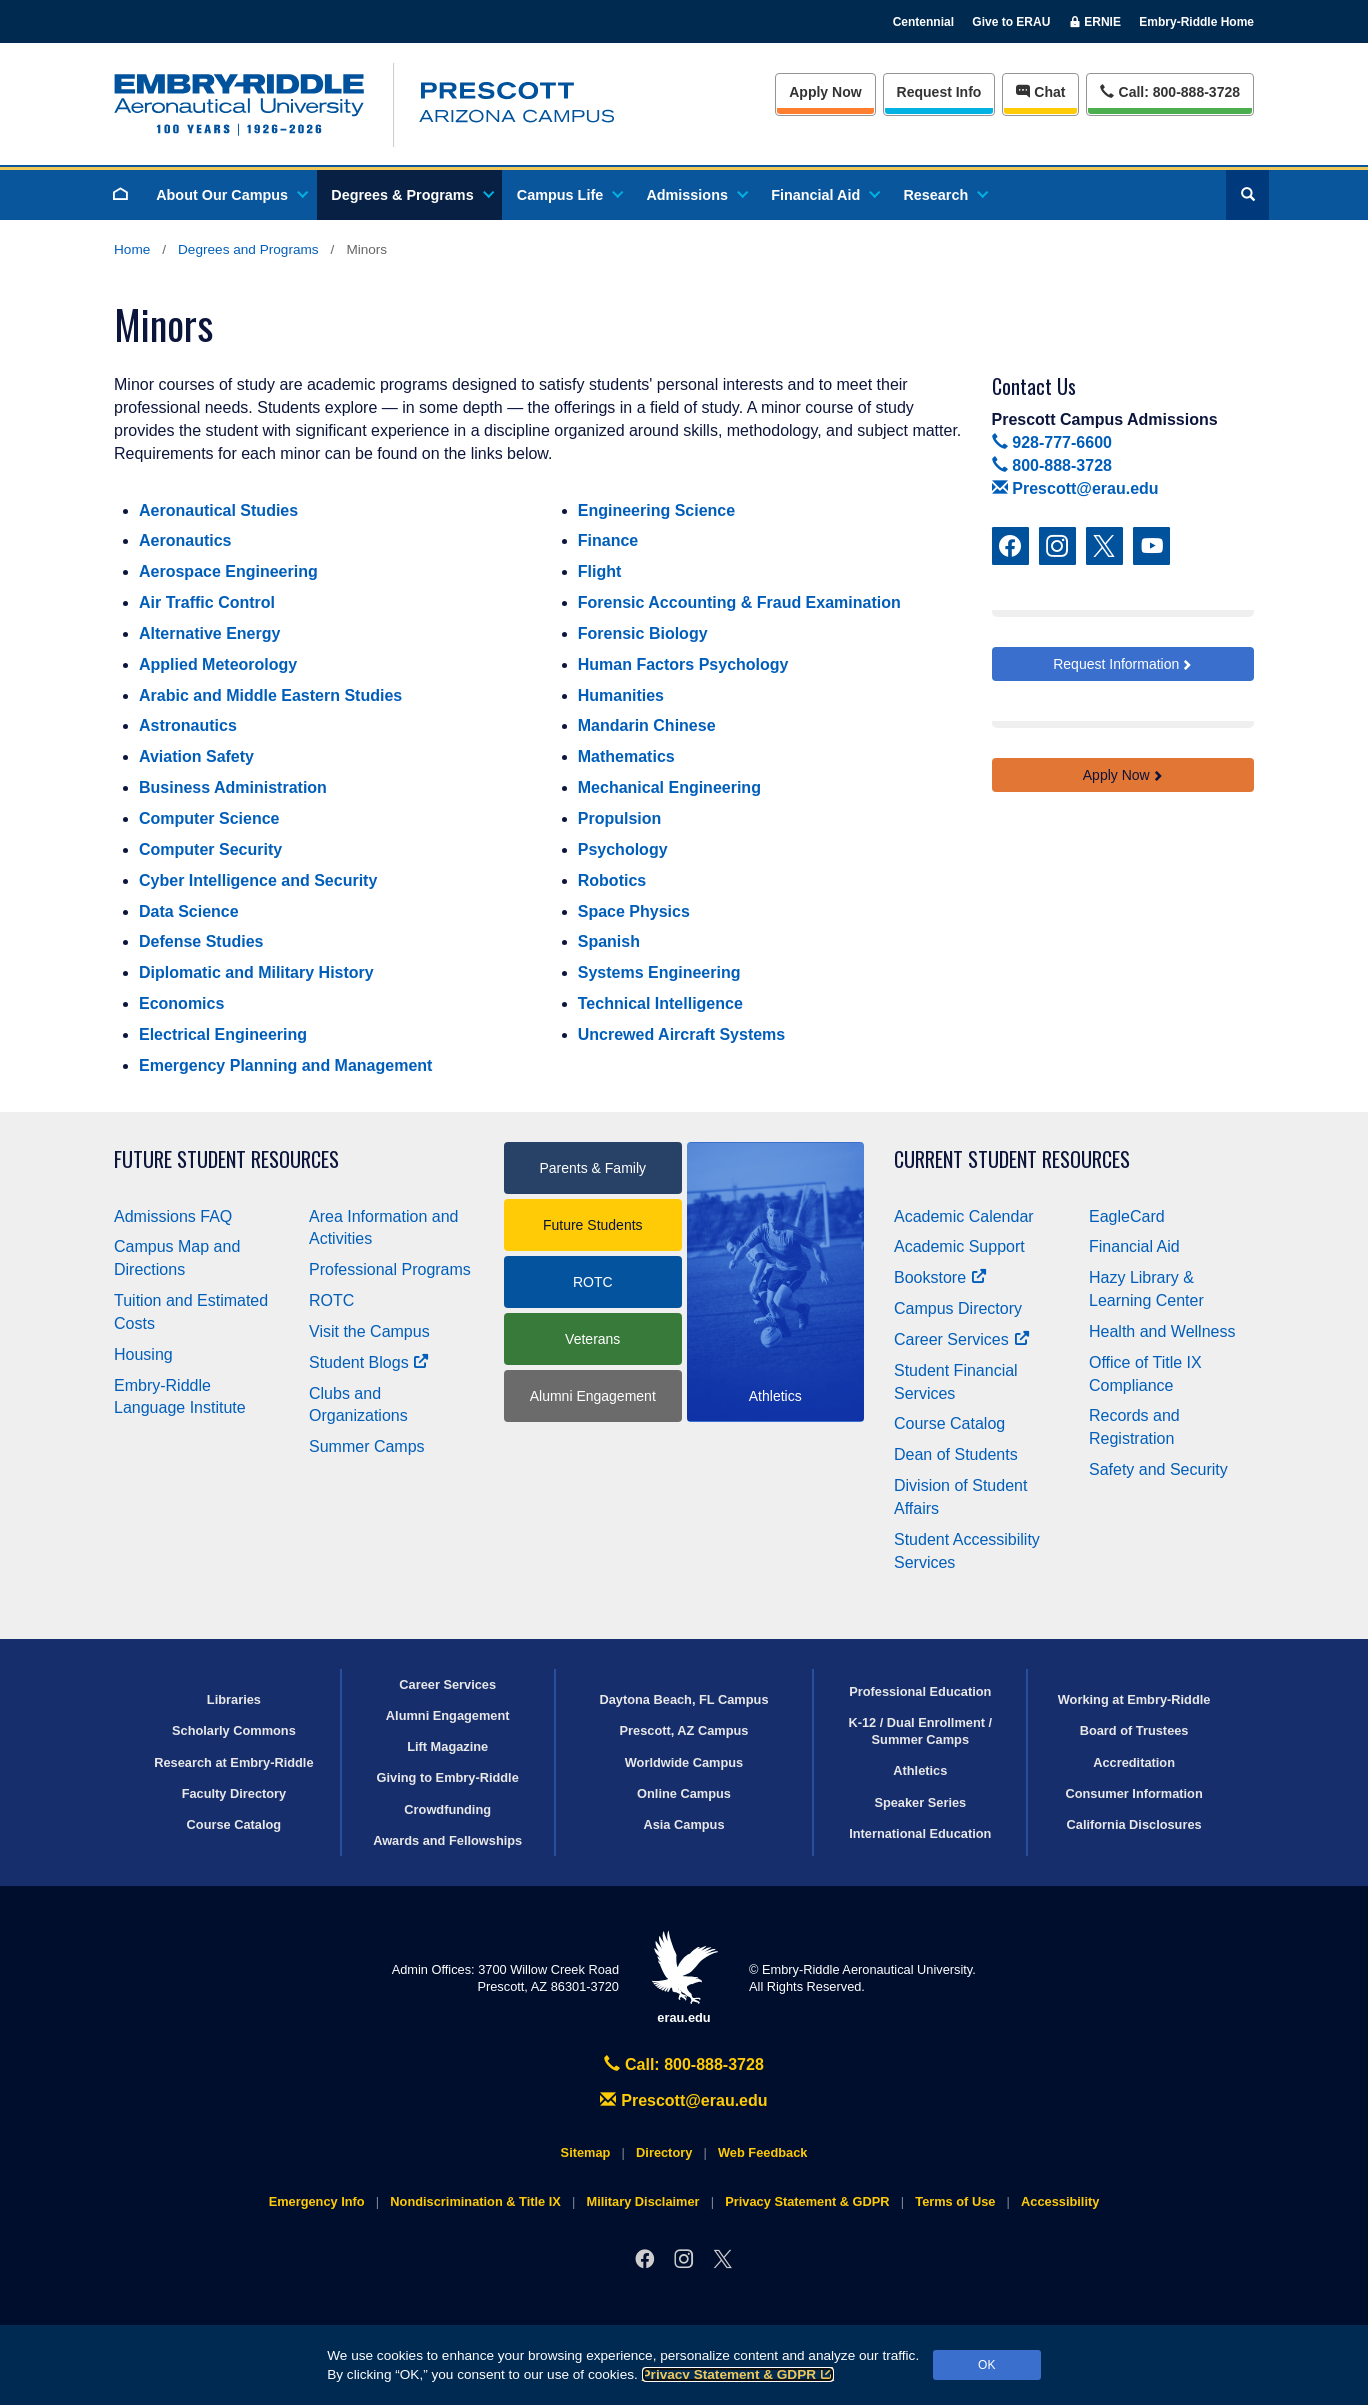  What do you see at coordinates (659, 972) in the screenshot?
I see `Systems Engineering` at bounding box center [659, 972].